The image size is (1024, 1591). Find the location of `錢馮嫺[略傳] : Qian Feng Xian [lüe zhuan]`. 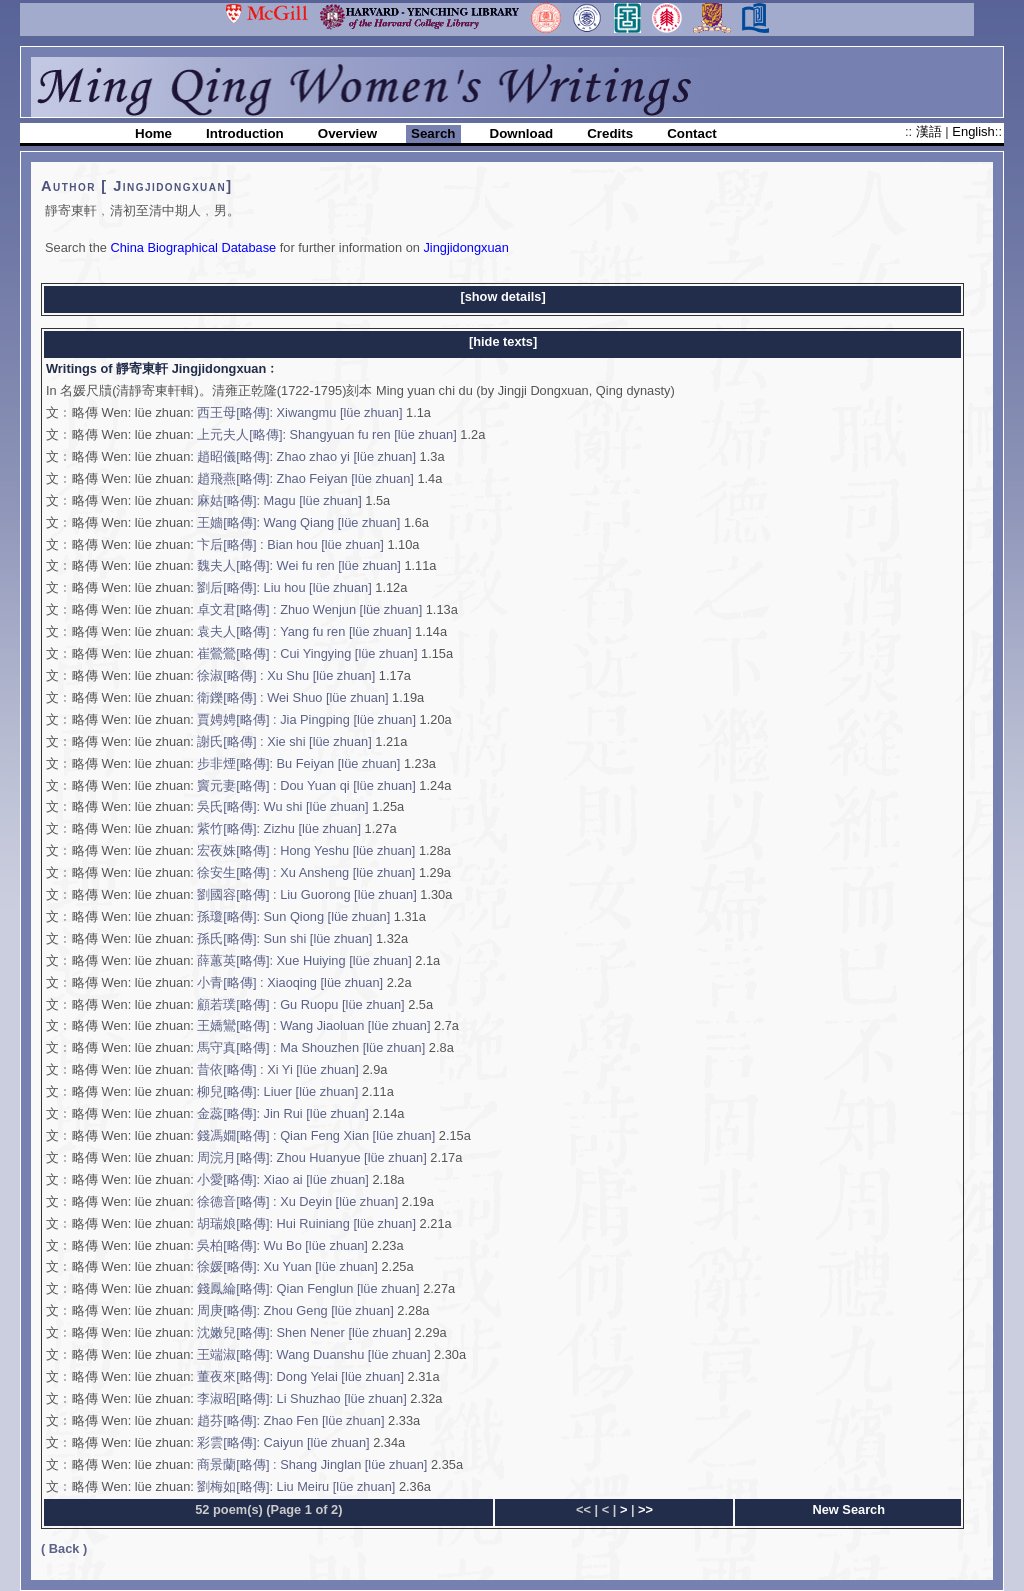

錢馮嫺[略傳] : Qian Feng Xian [lüe zhuan] is located at coordinates (317, 1135).